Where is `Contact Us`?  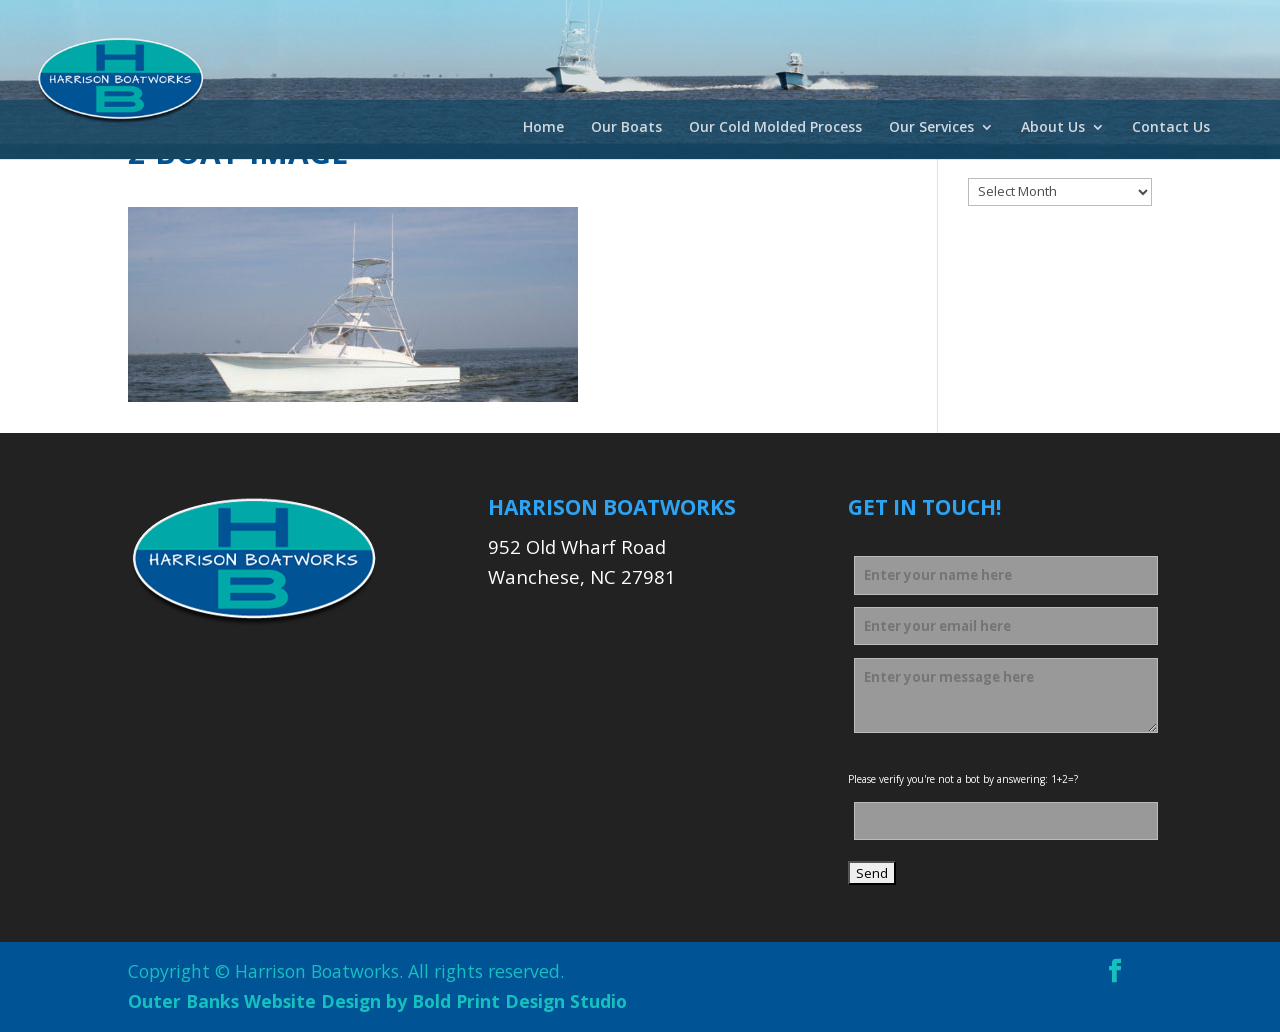
Contact Us is located at coordinates (1171, 128).